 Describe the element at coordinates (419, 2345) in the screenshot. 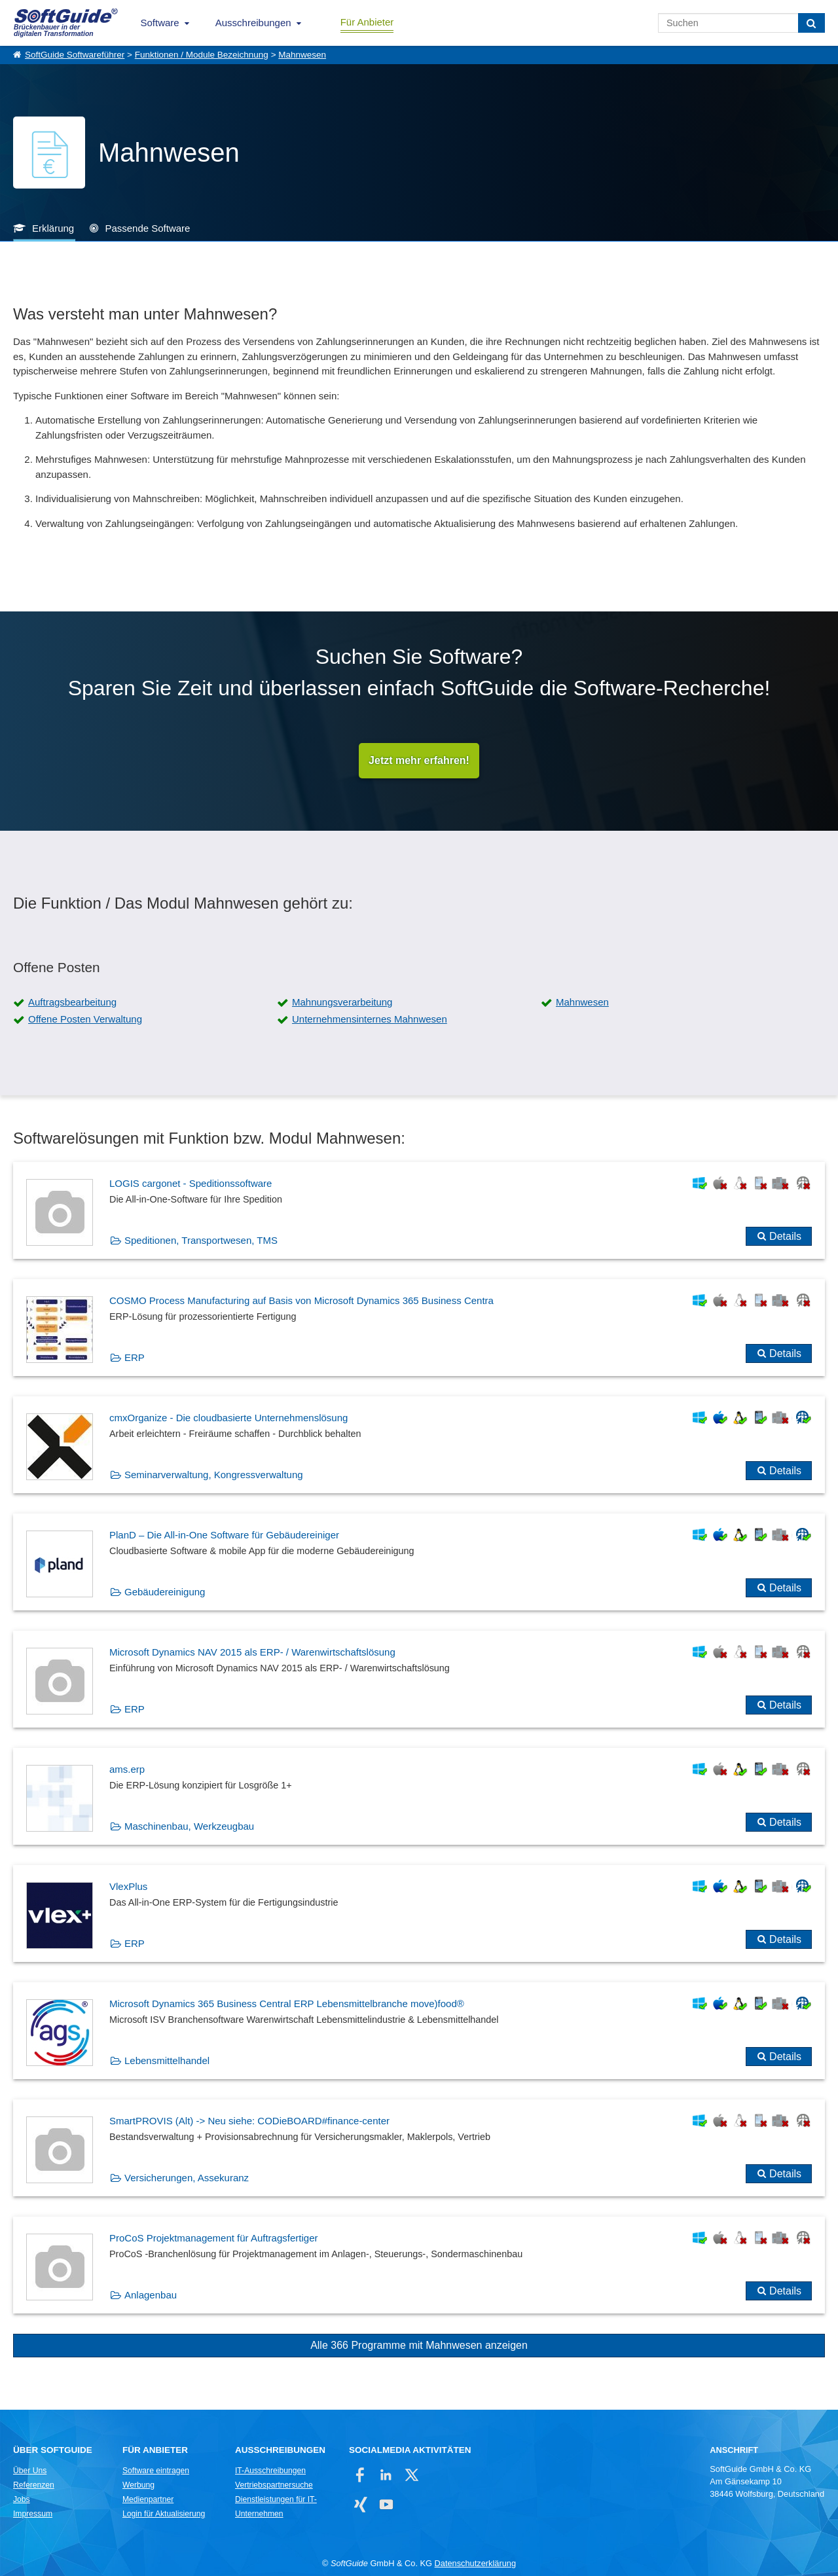

I see `Alle 366 Programme mit Mahnwesen anzeigen` at that location.